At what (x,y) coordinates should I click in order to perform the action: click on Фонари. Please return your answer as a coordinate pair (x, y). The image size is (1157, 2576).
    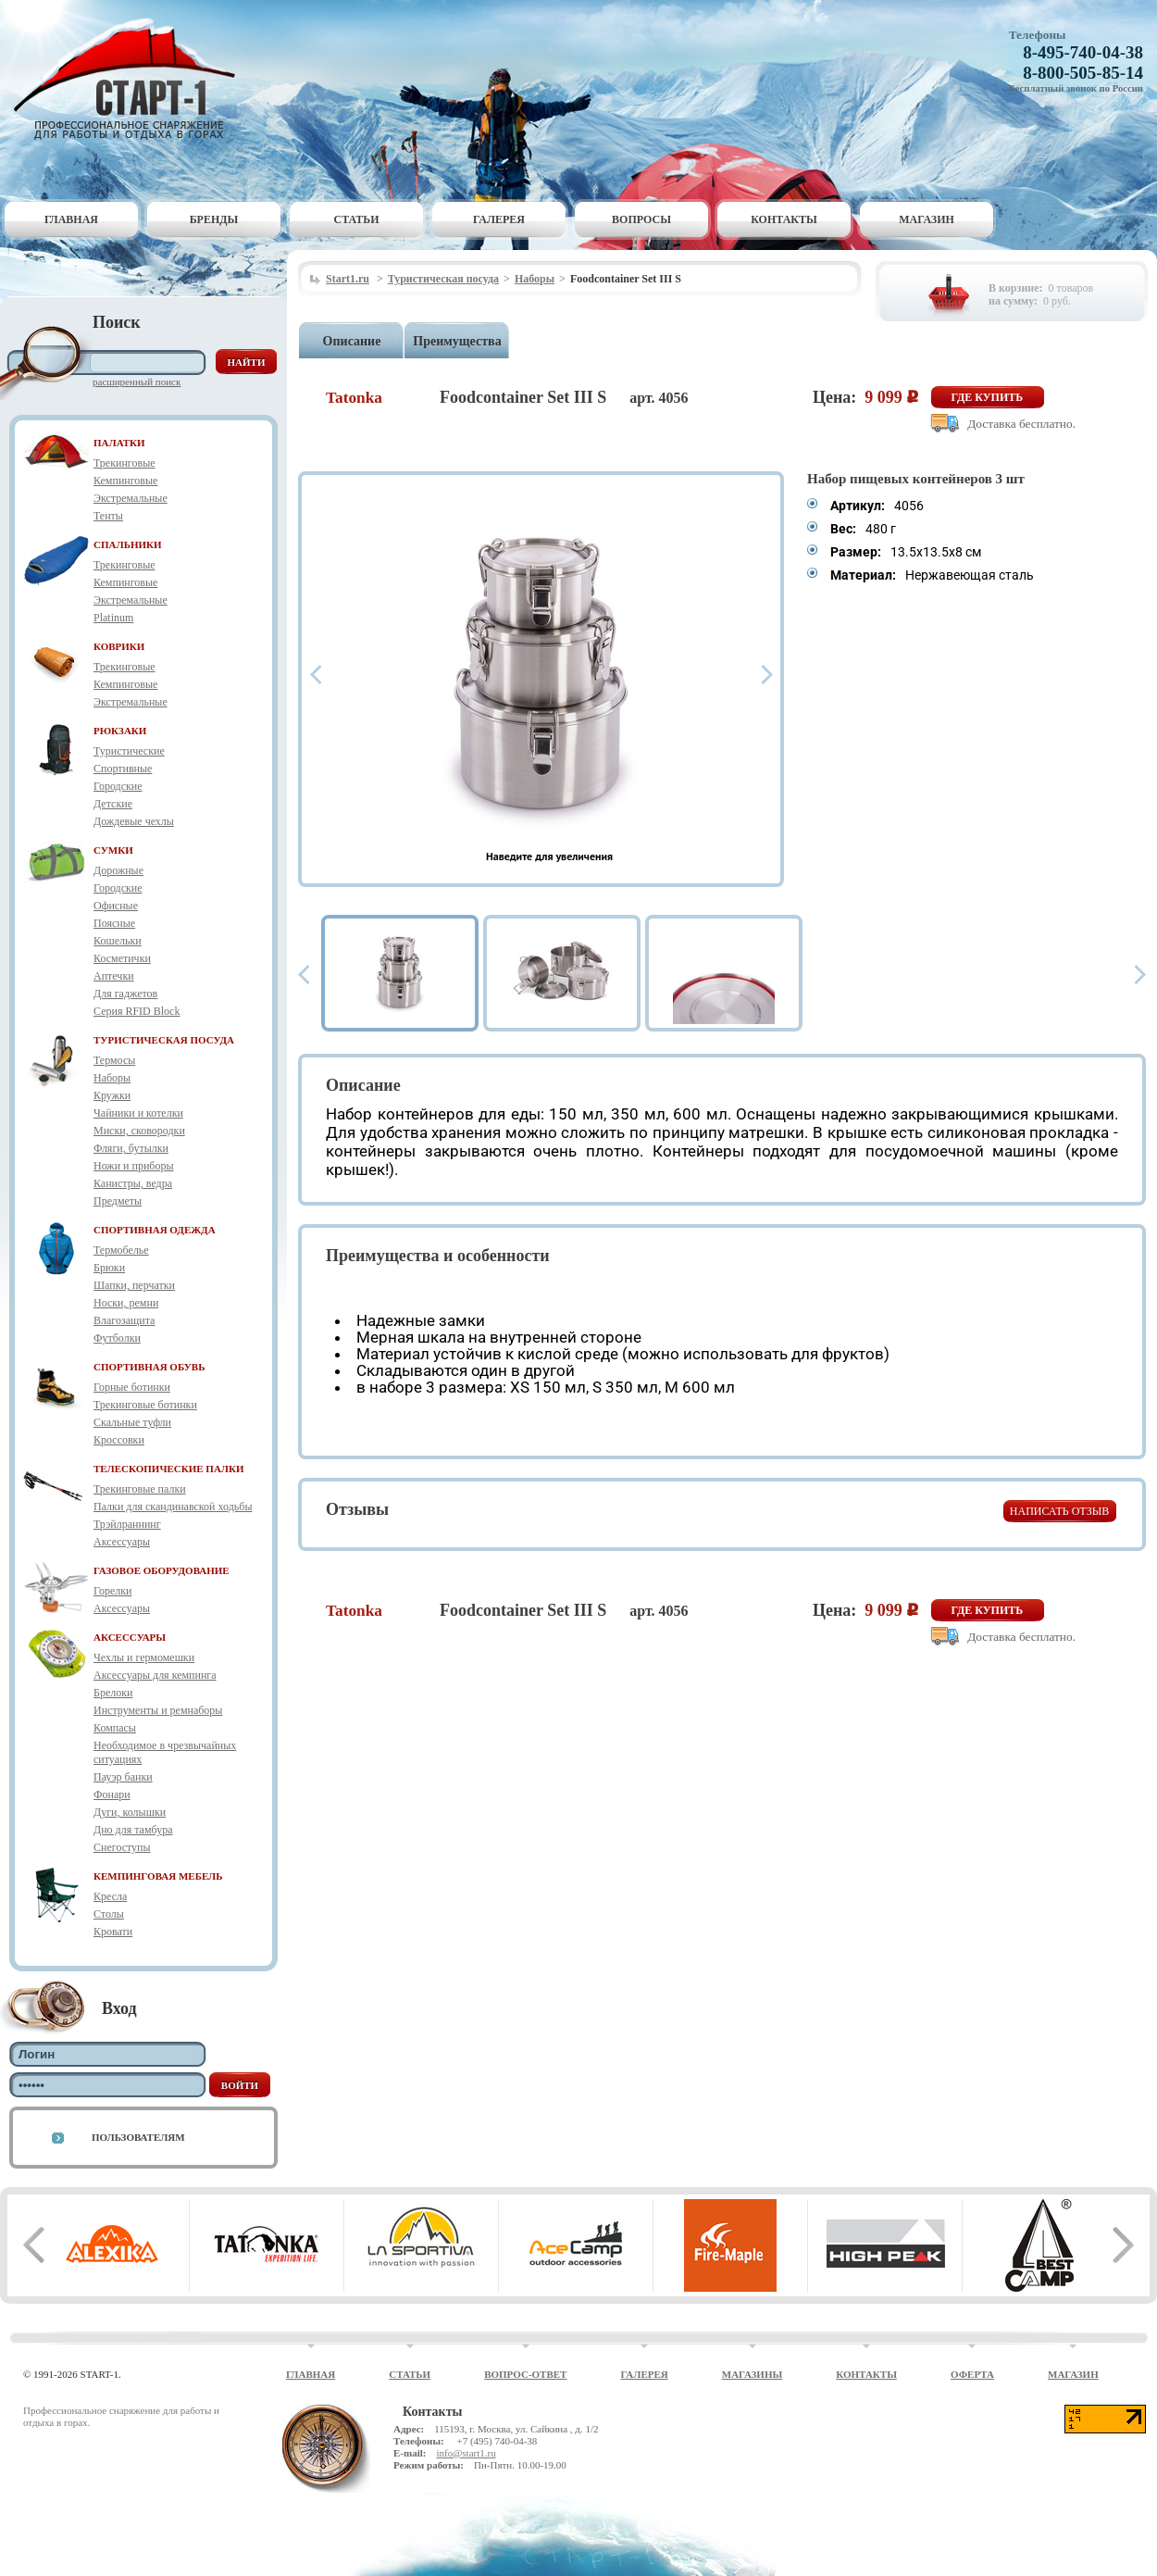
    Looking at the image, I should click on (112, 1794).